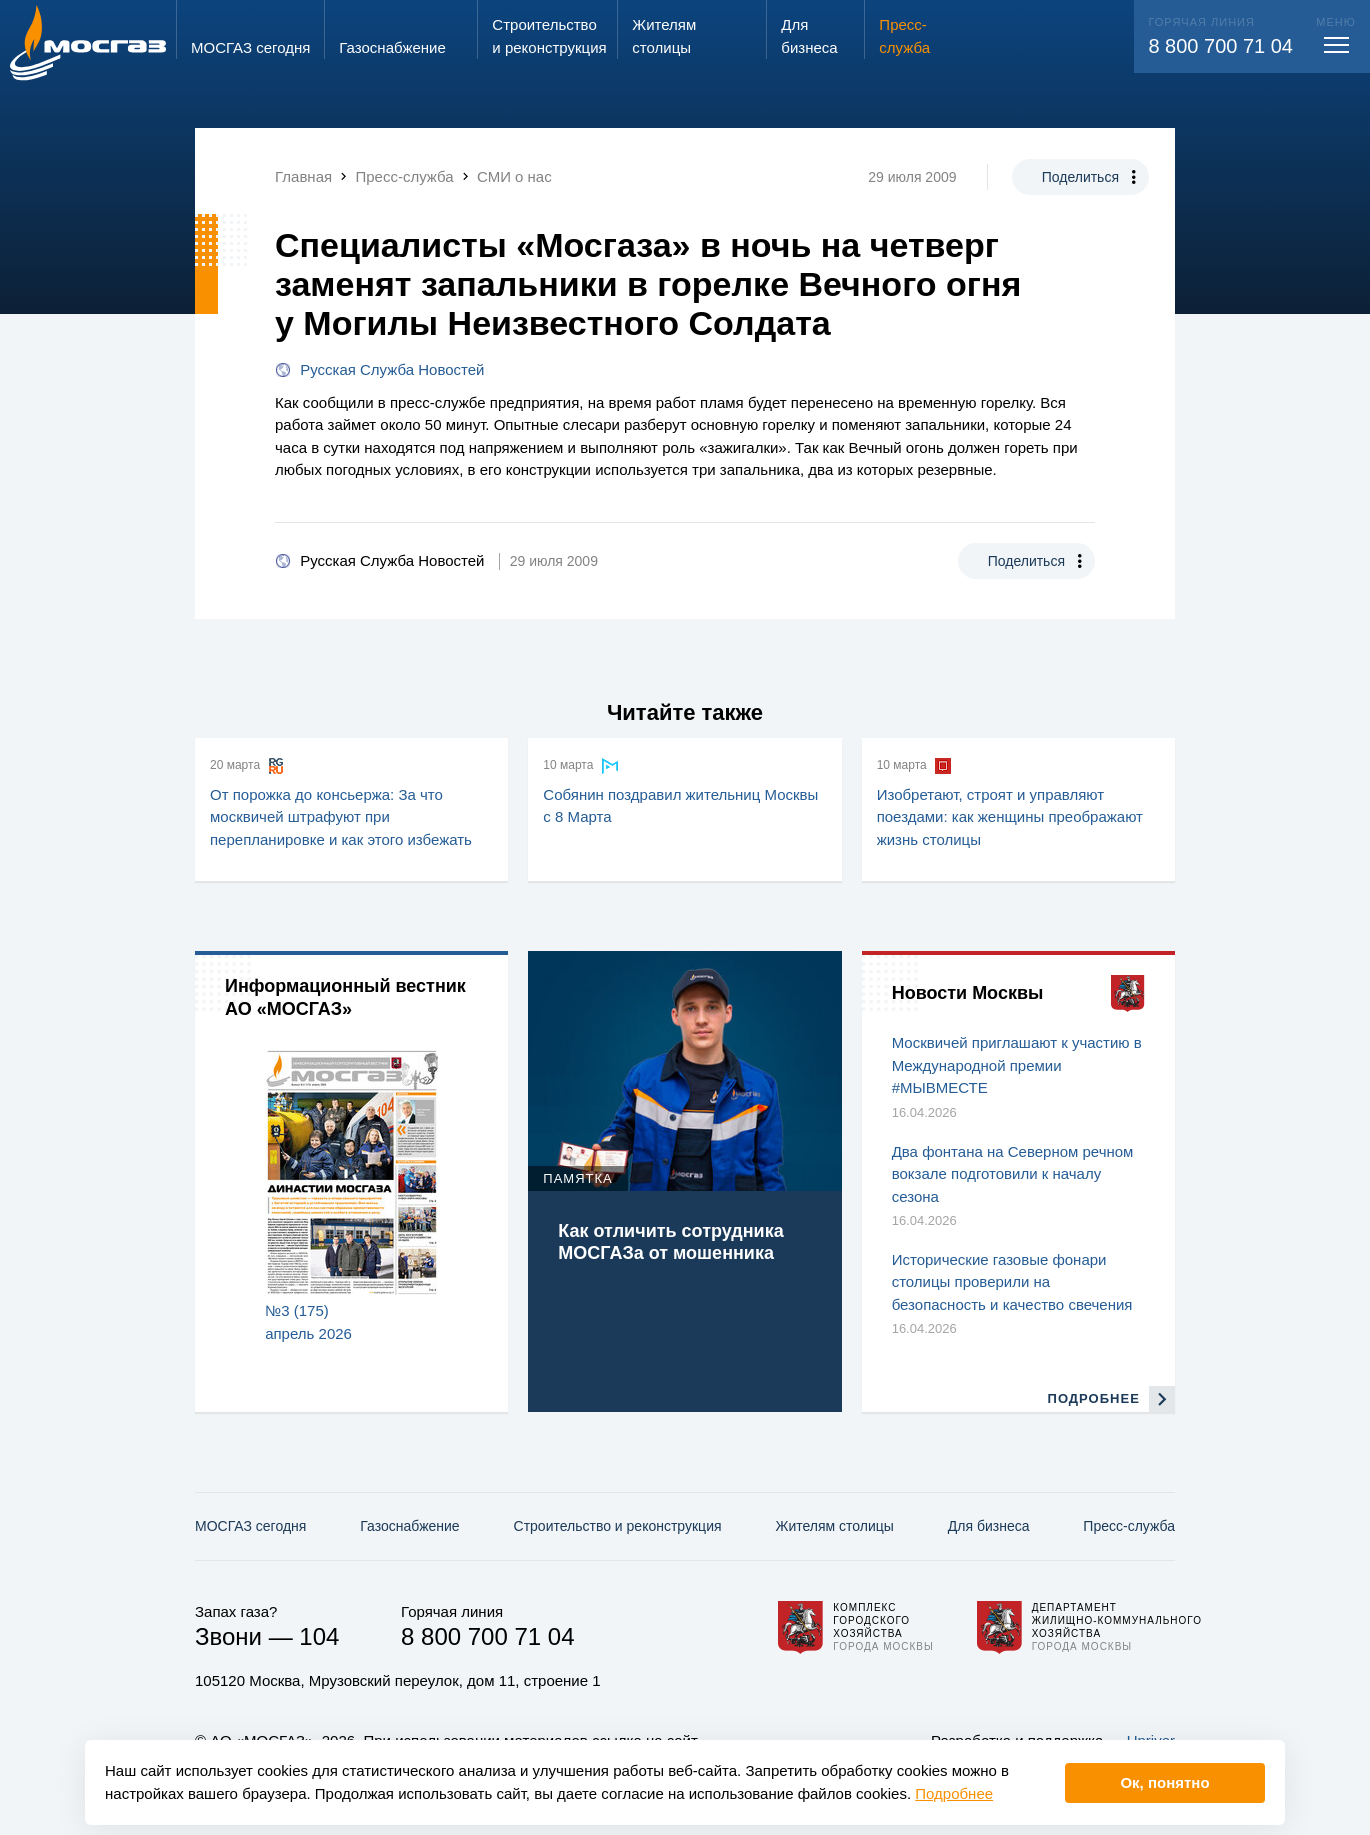 The height and width of the screenshot is (1835, 1370). What do you see at coordinates (1220, 46) in the screenshot?
I see `8 800 700 71 04` at bounding box center [1220, 46].